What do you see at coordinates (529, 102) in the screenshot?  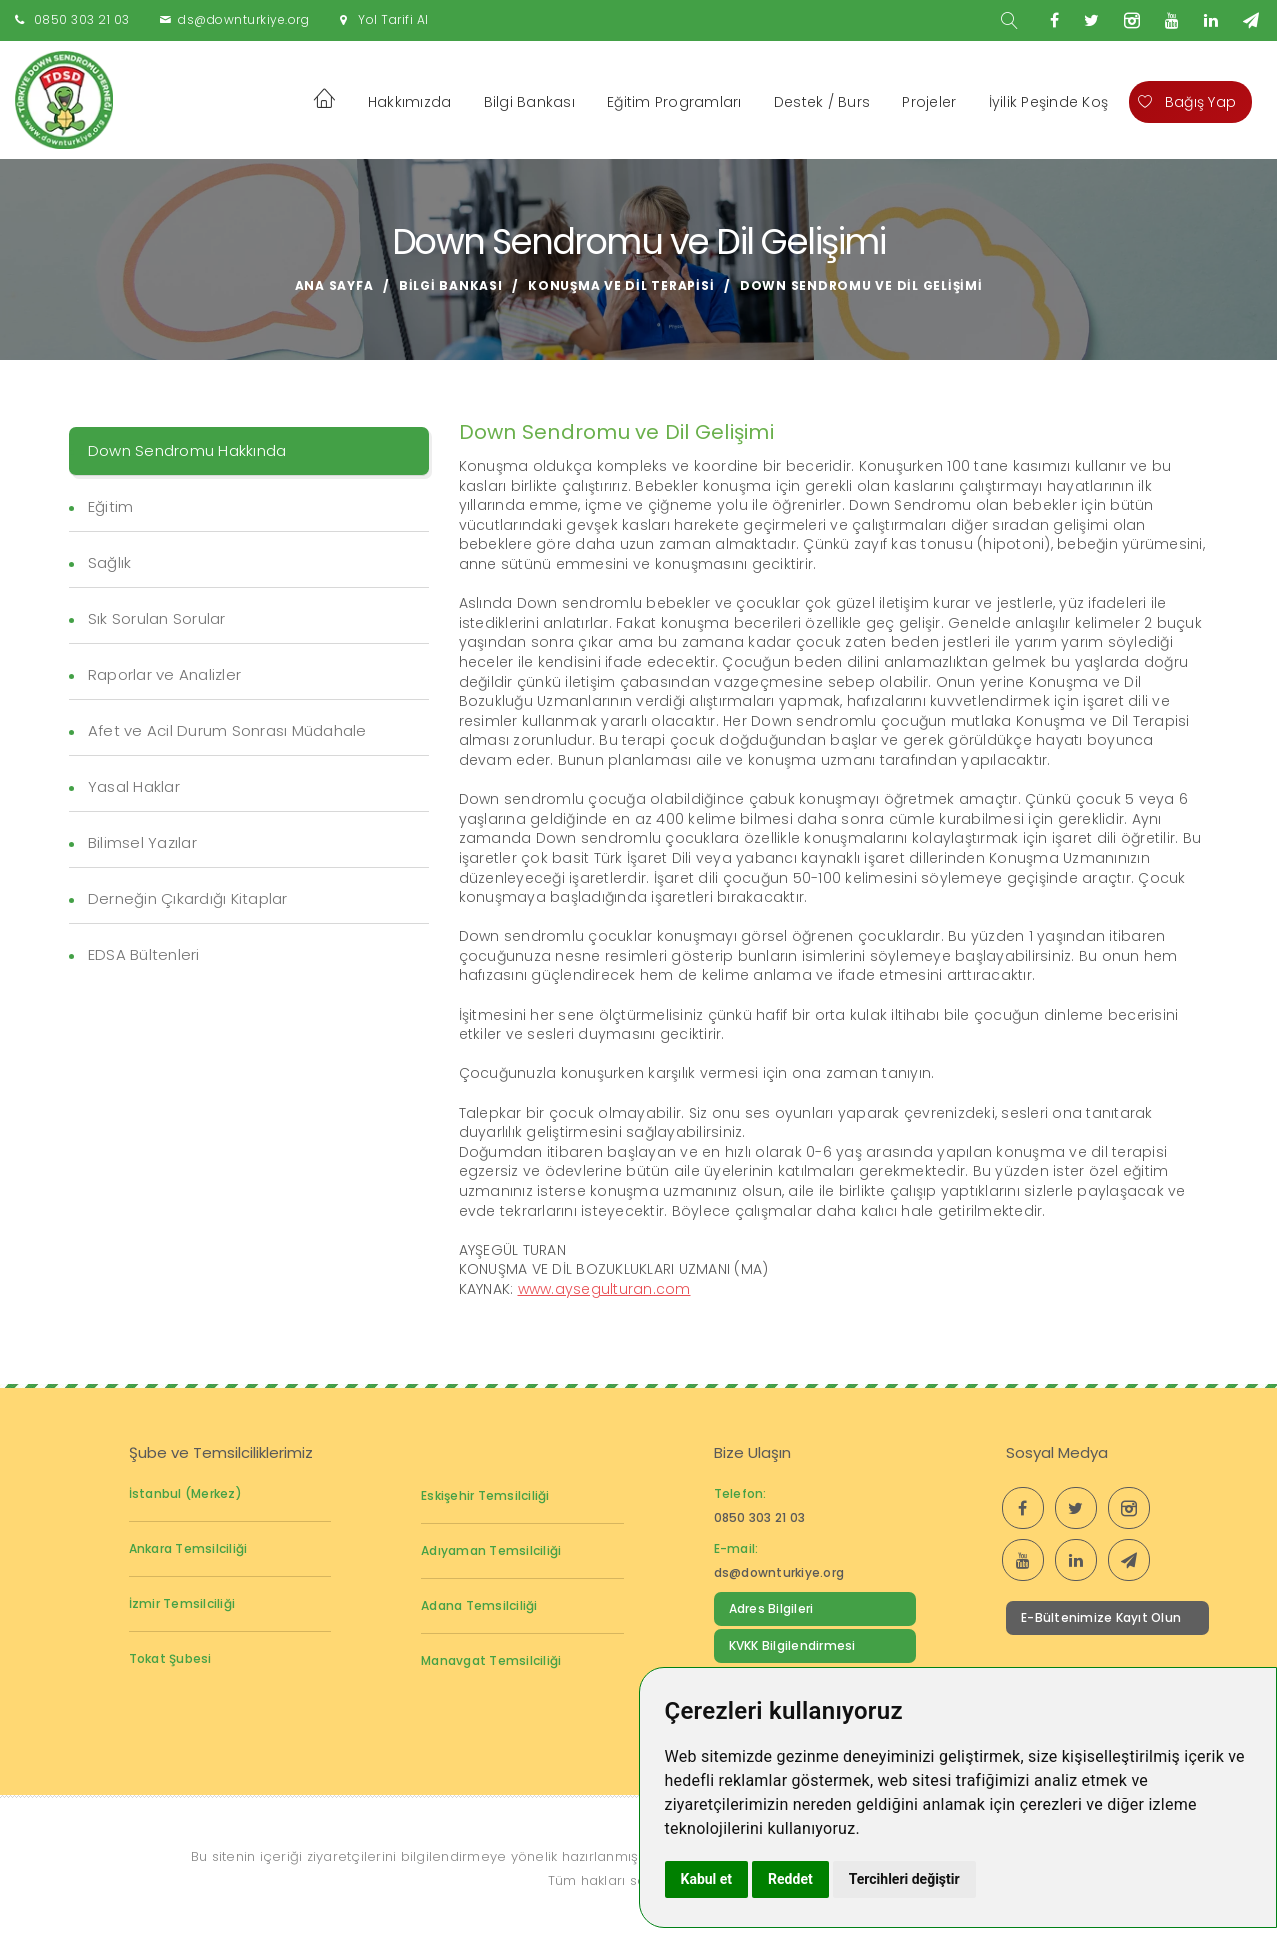 I see `Bilgi Bankası` at bounding box center [529, 102].